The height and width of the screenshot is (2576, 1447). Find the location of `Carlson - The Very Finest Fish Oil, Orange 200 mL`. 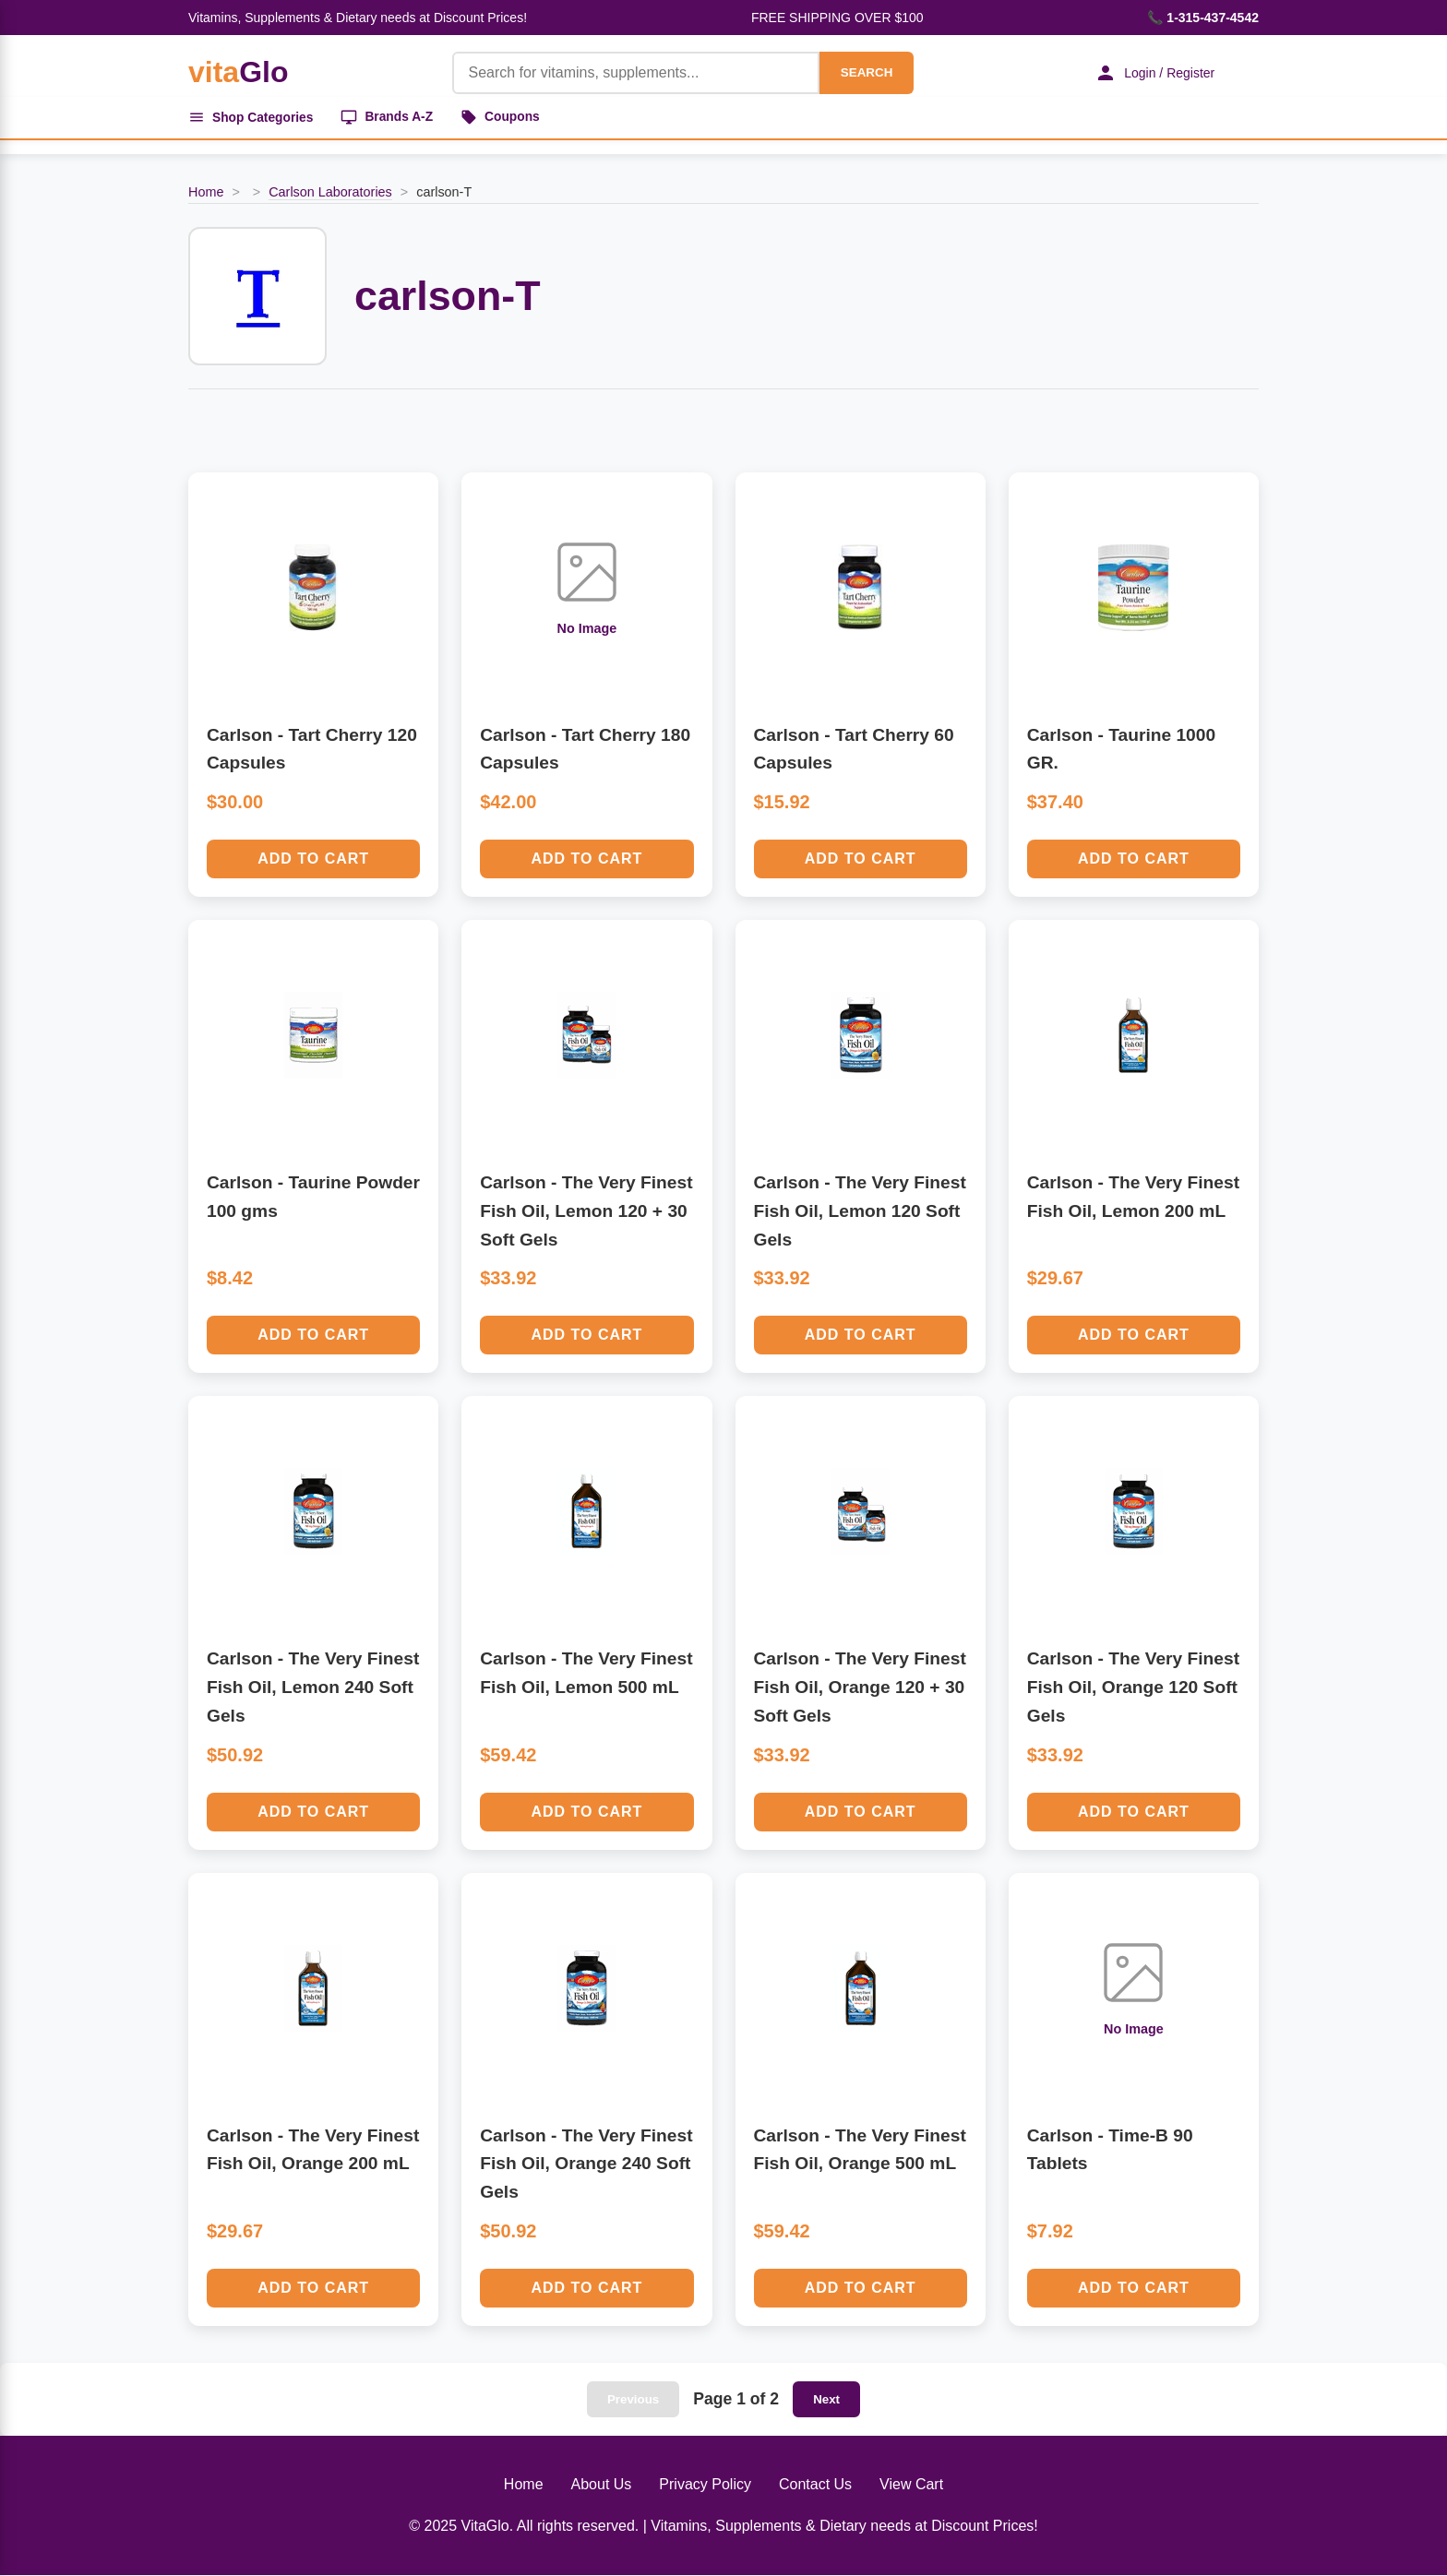

Carlson - The Very Finest Fish Oil, Orange 200 mL is located at coordinates (313, 2151).